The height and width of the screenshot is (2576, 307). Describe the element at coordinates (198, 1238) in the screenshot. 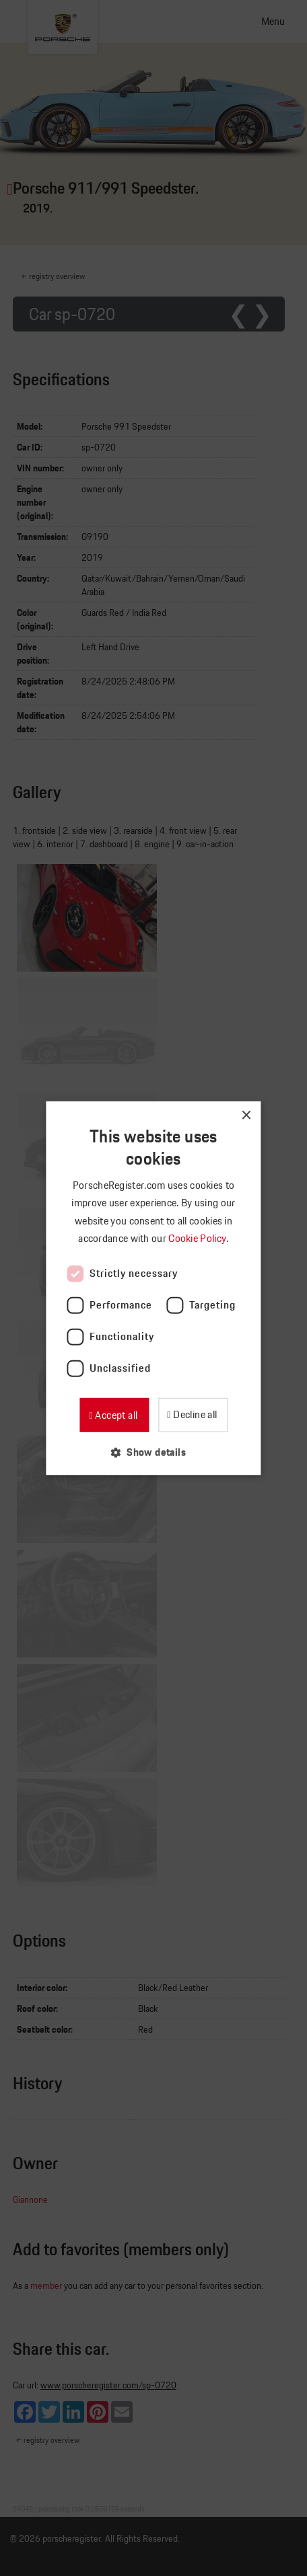

I see `Cookie Policy [Cookie Policy, opens a new window]` at that location.